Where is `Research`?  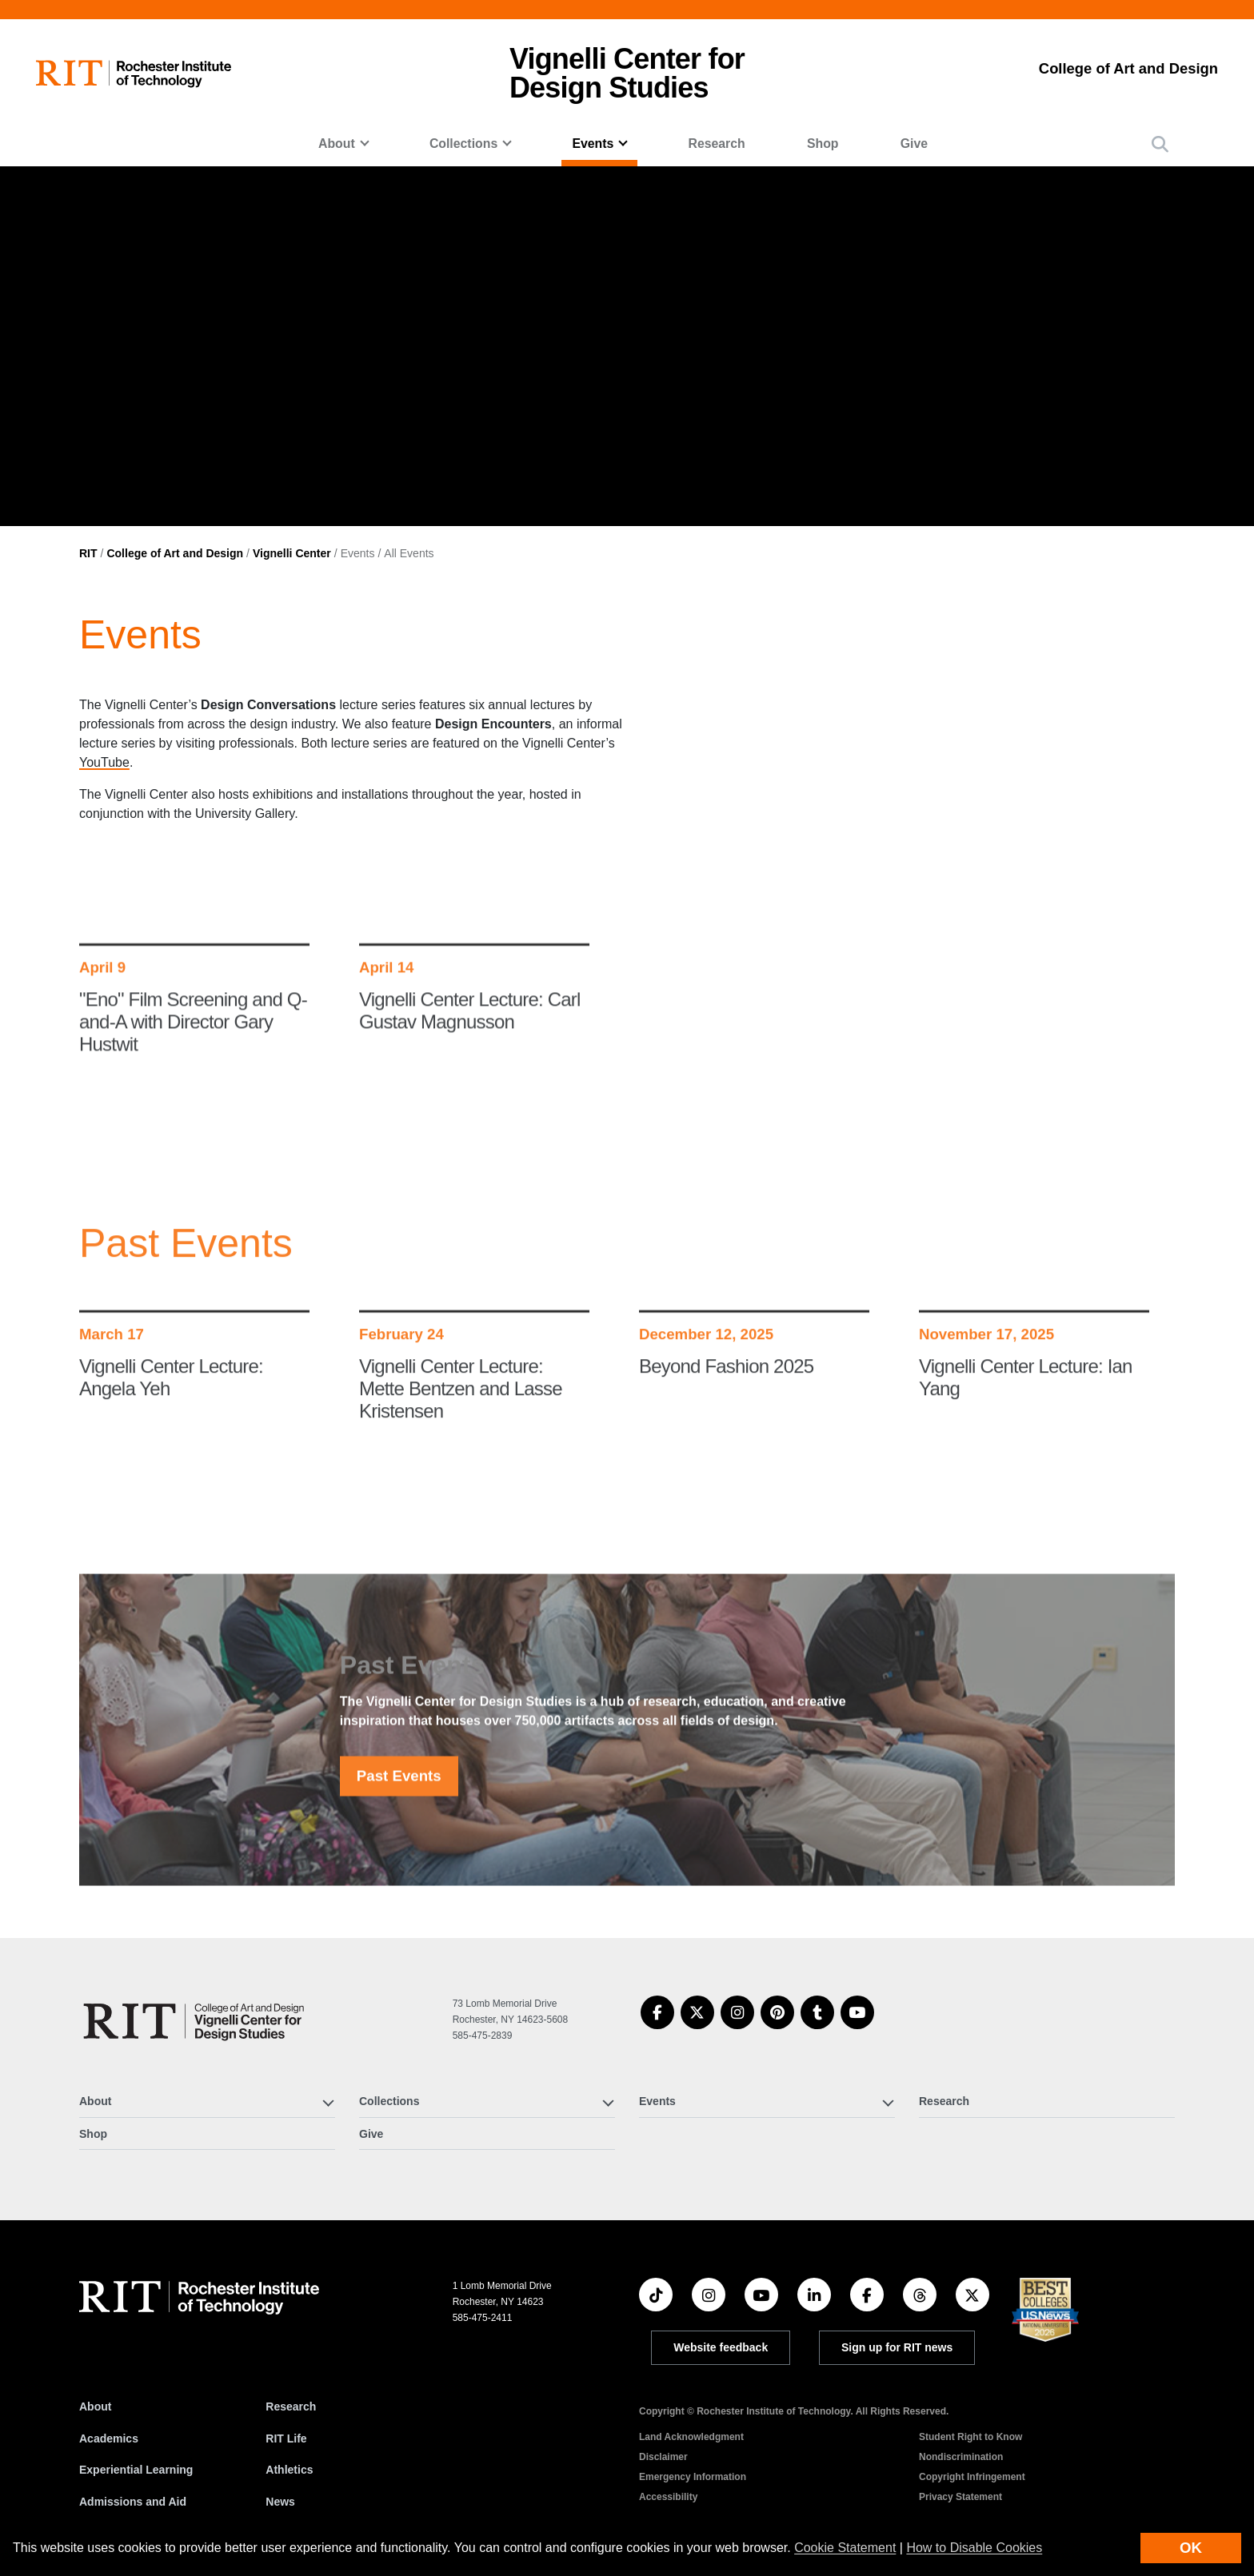
Research is located at coordinates (716, 143).